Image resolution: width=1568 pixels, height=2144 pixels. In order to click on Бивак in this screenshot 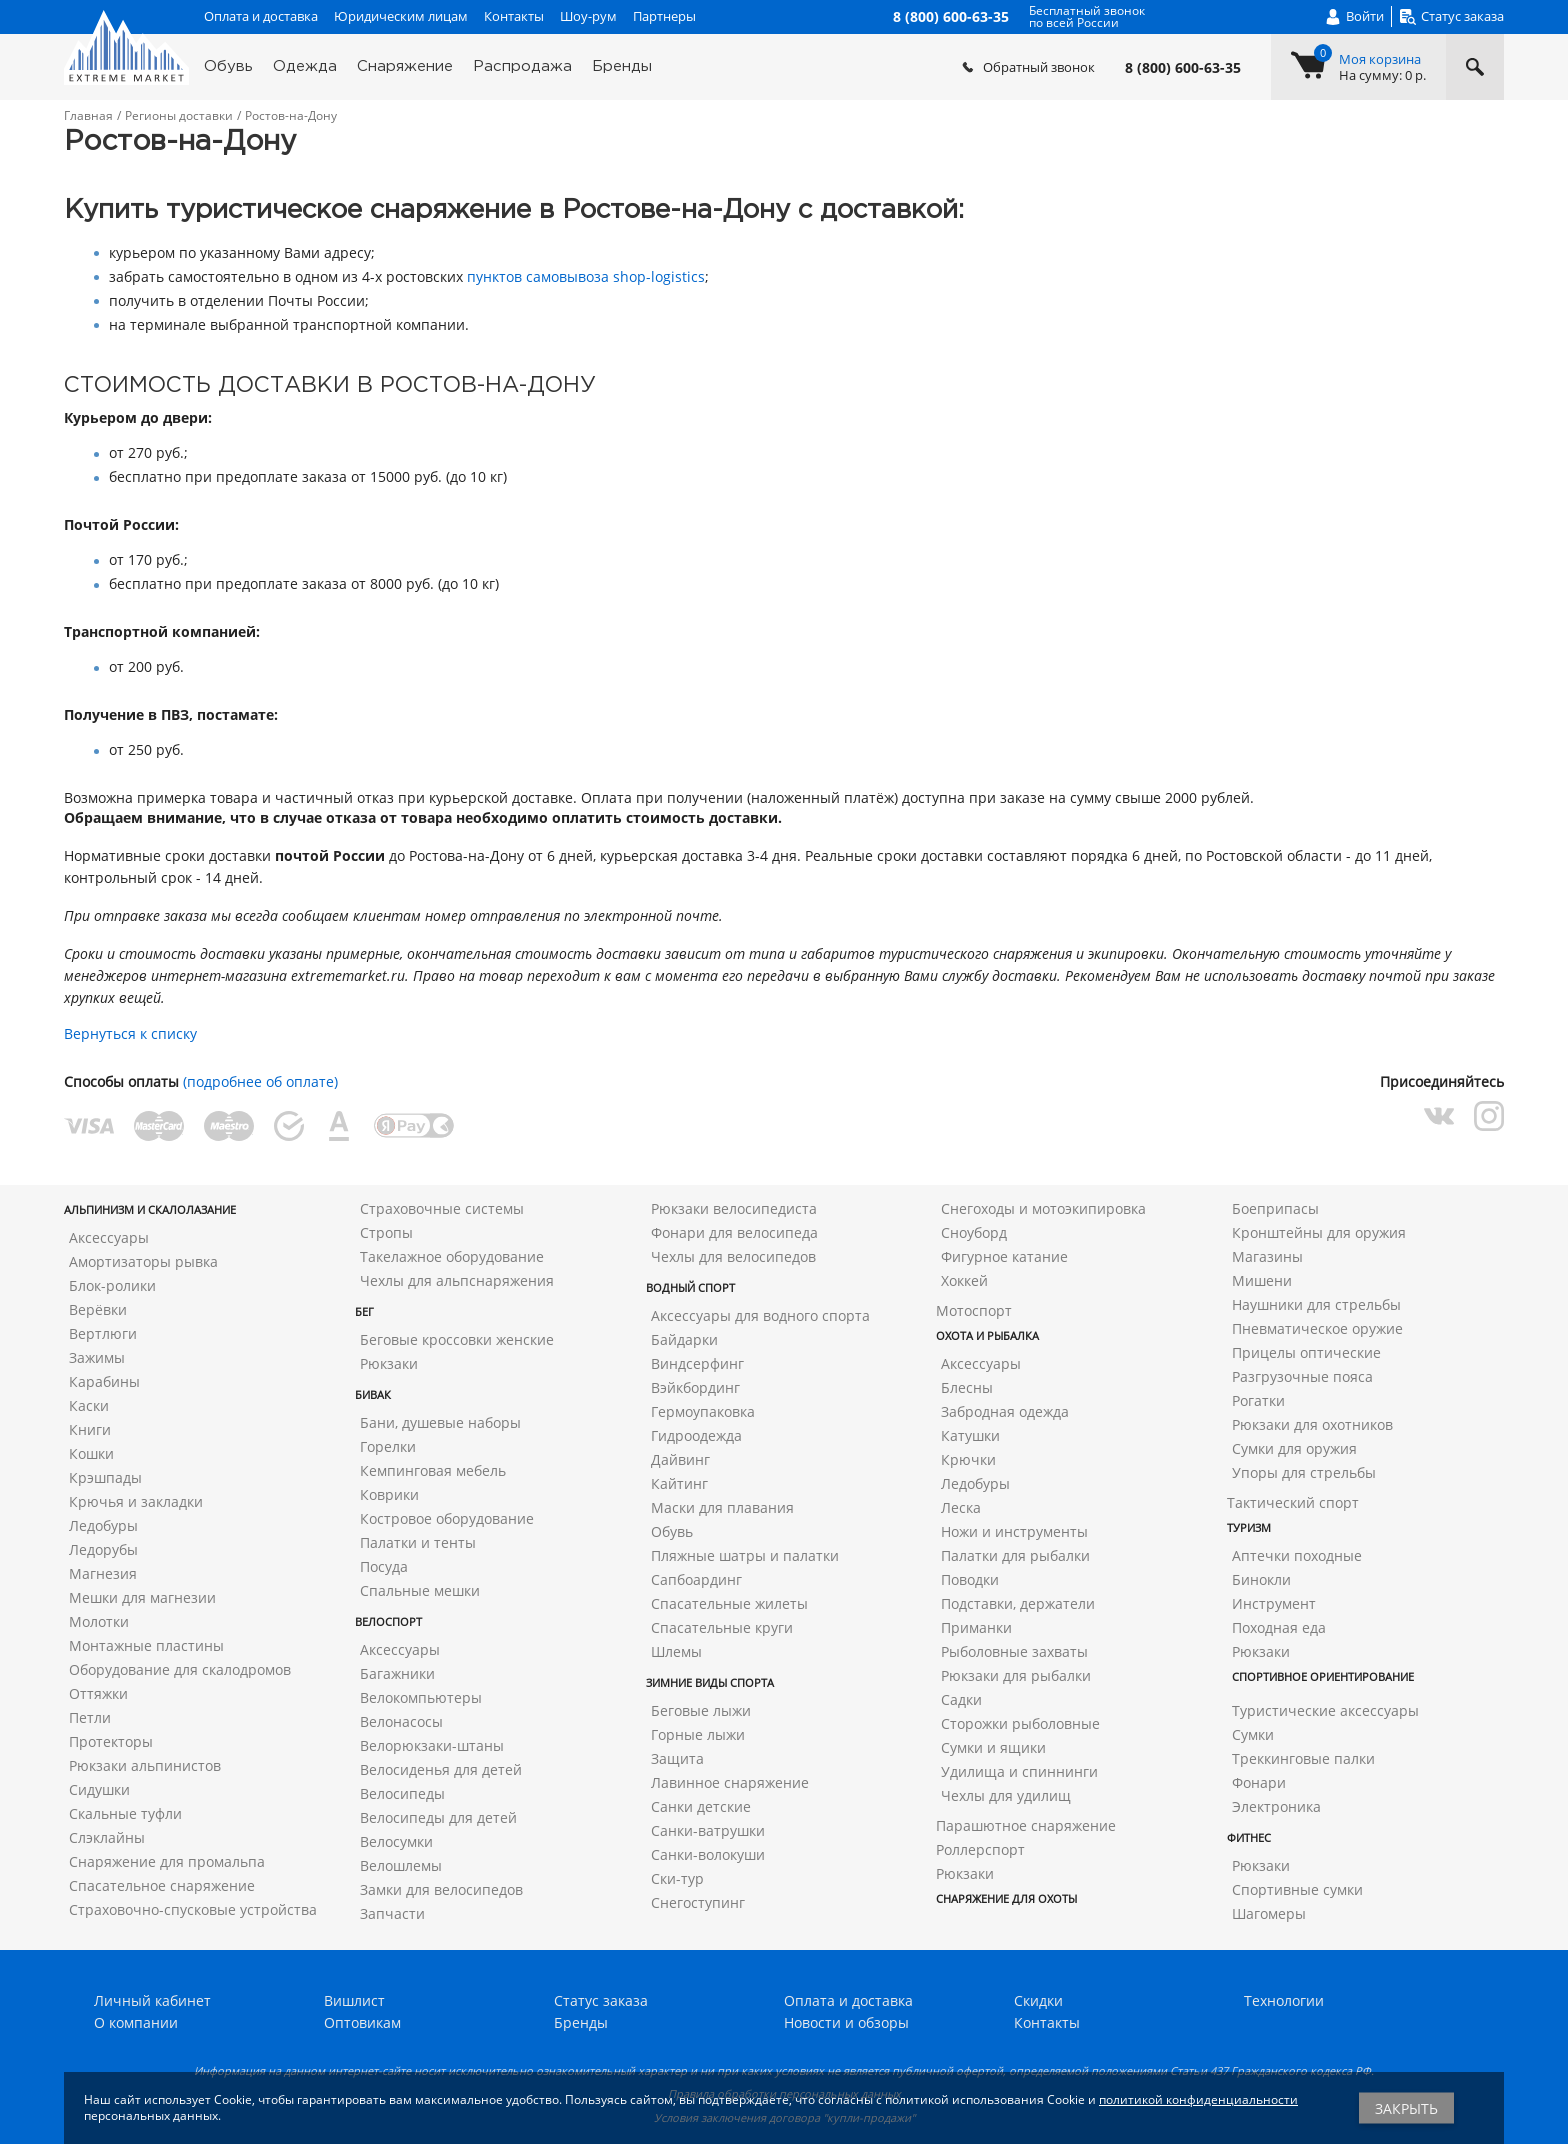, I will do `click(373, 1394)`.